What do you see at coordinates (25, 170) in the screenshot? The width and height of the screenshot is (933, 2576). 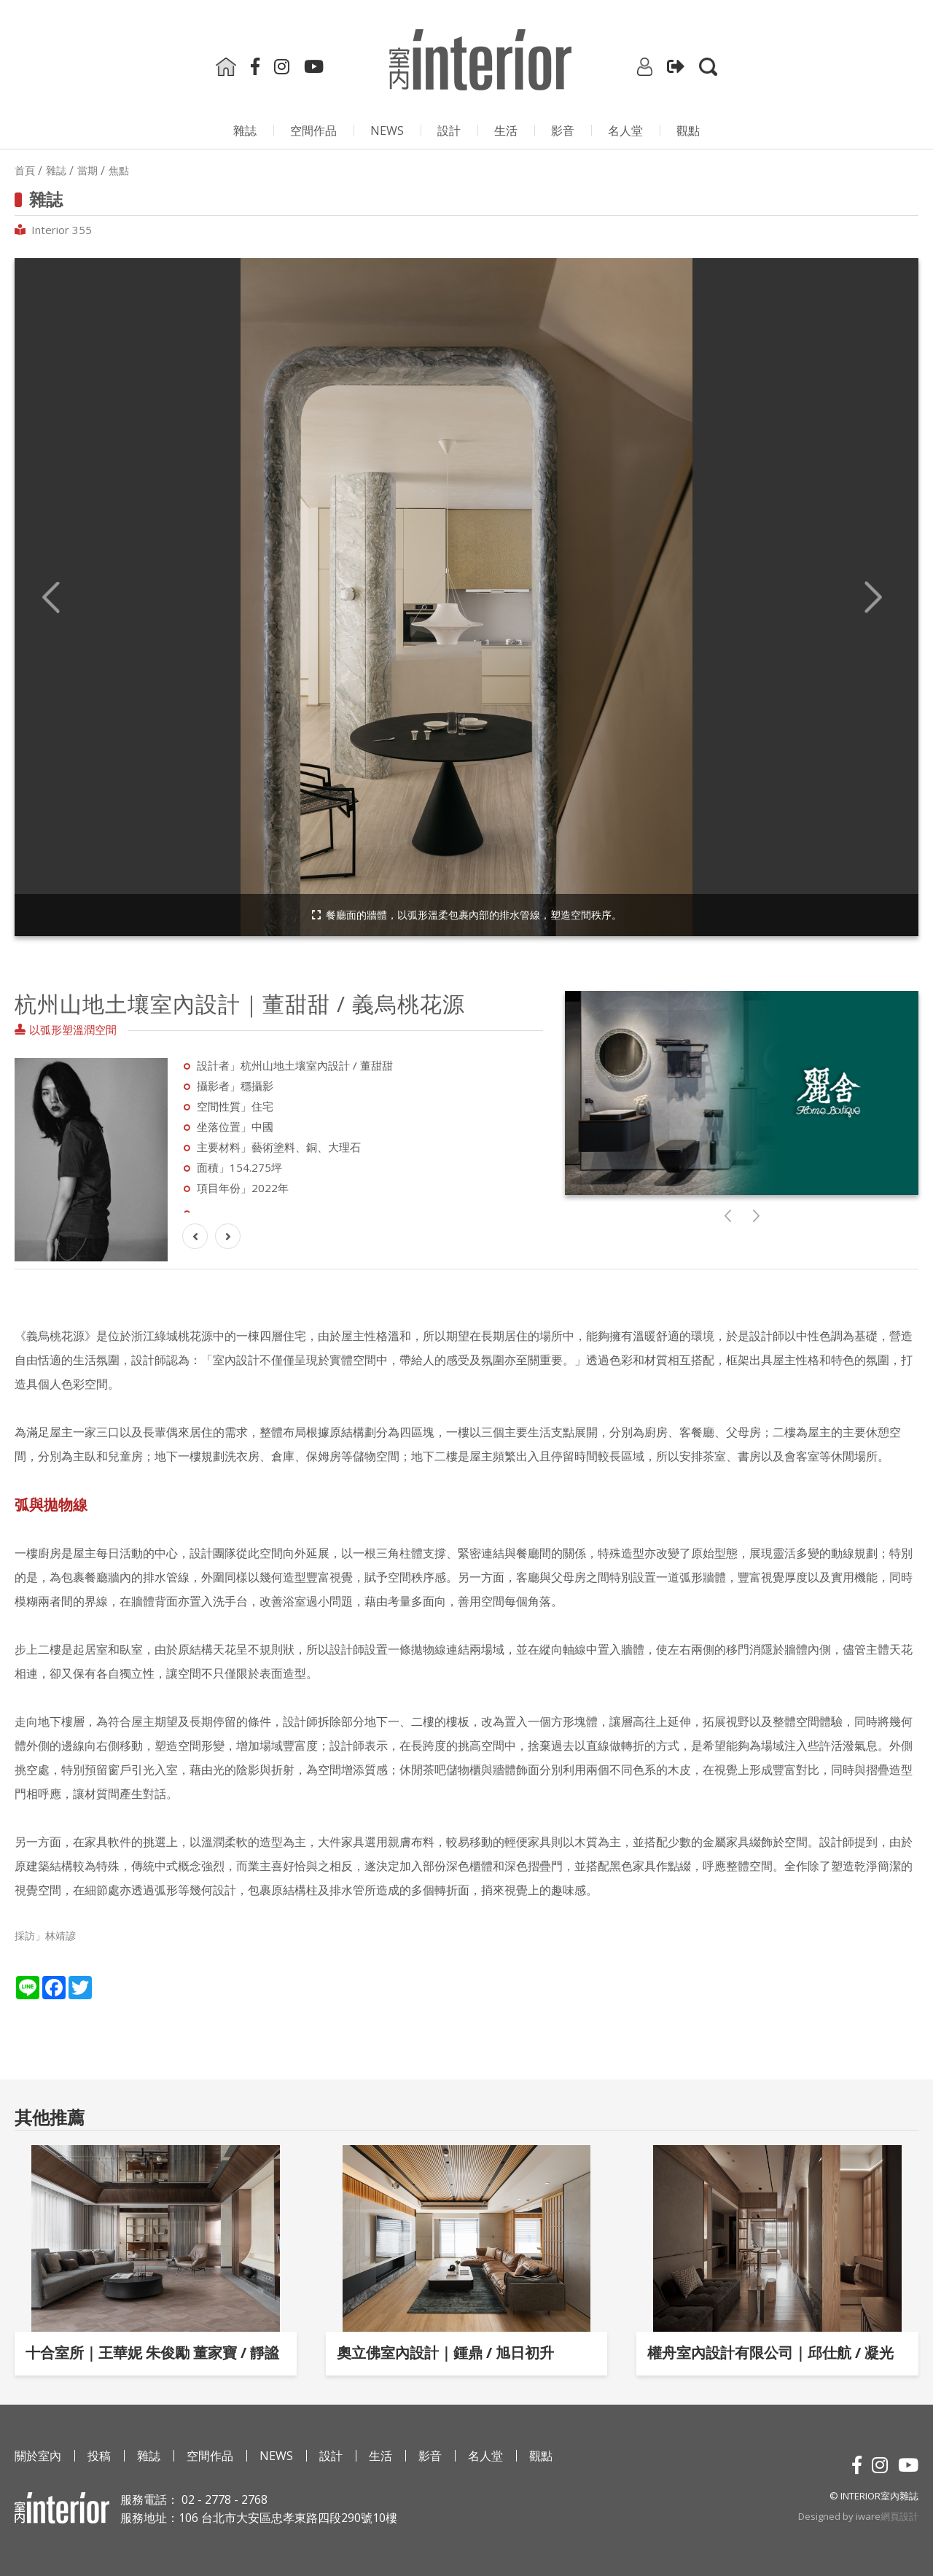 I see `首頁` at bounding box center [25, 170].